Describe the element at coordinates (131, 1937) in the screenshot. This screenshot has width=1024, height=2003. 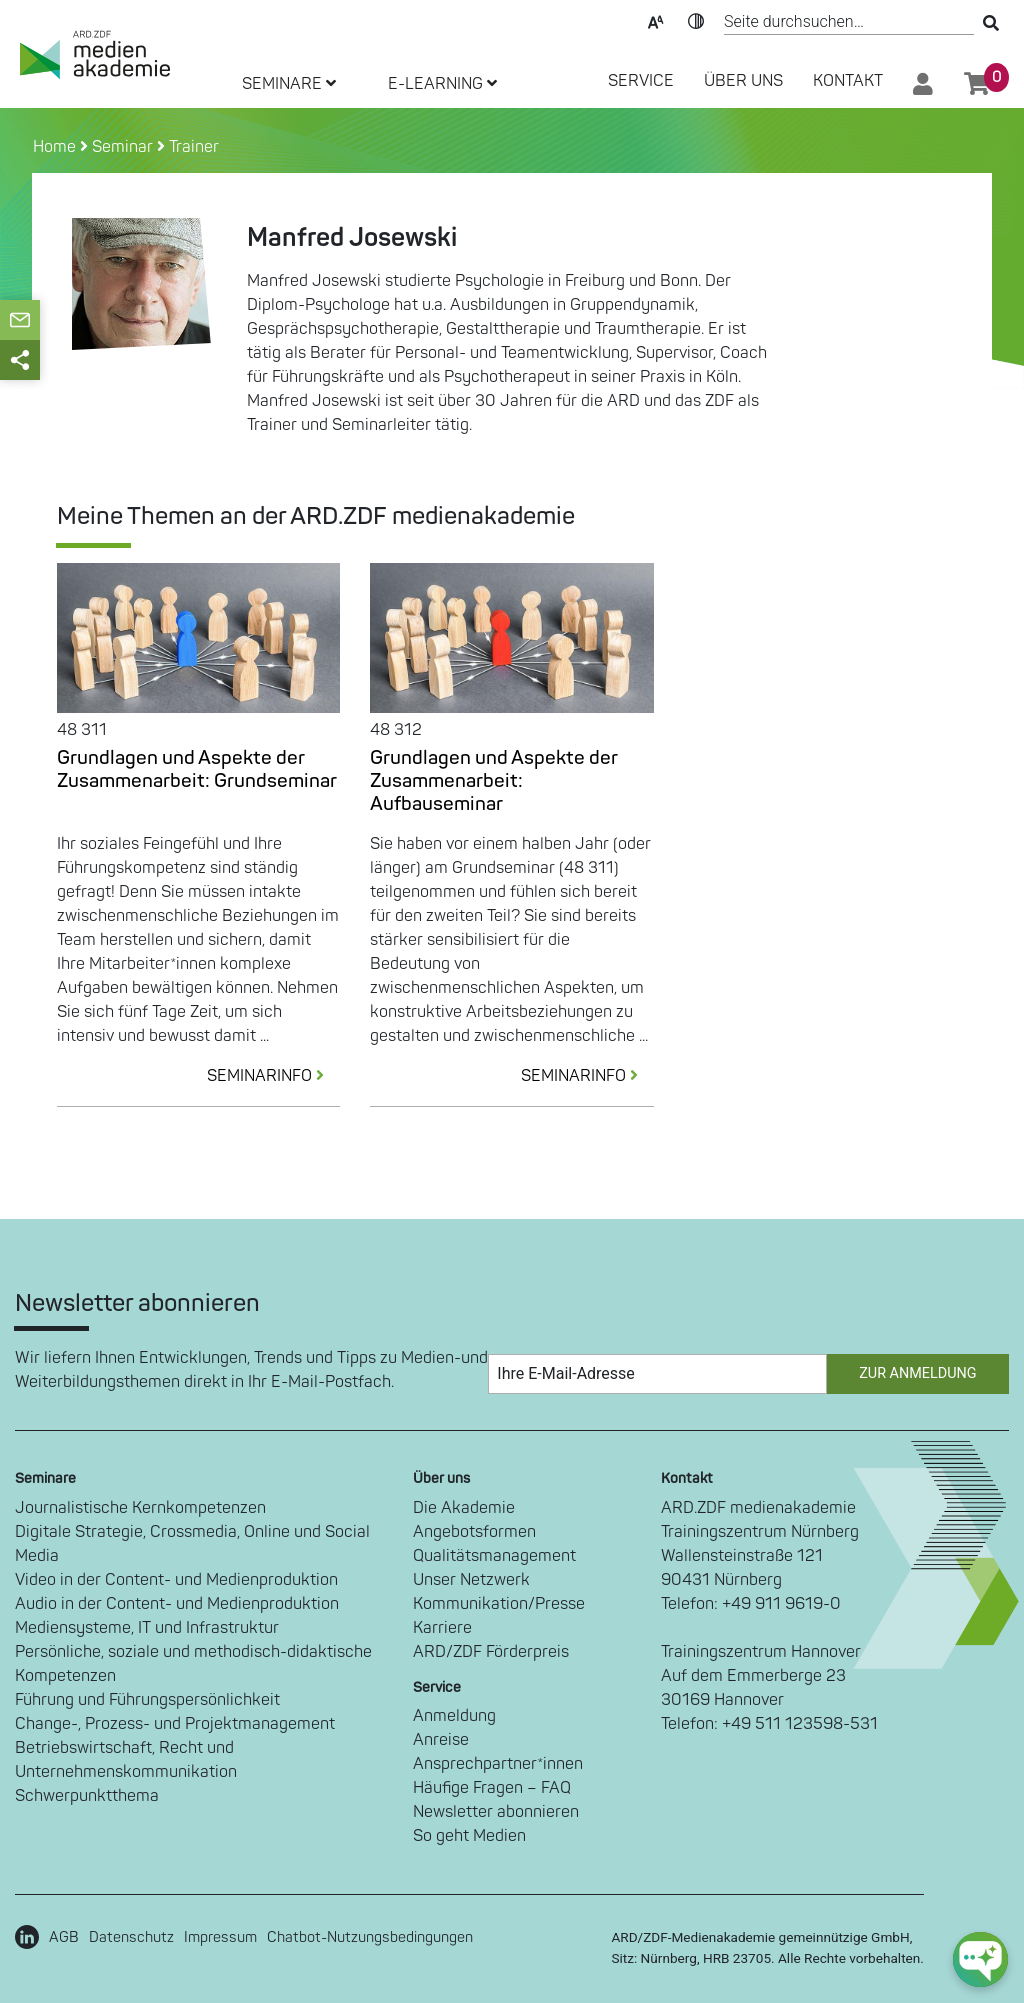
I see `Datenschutz` at that location.